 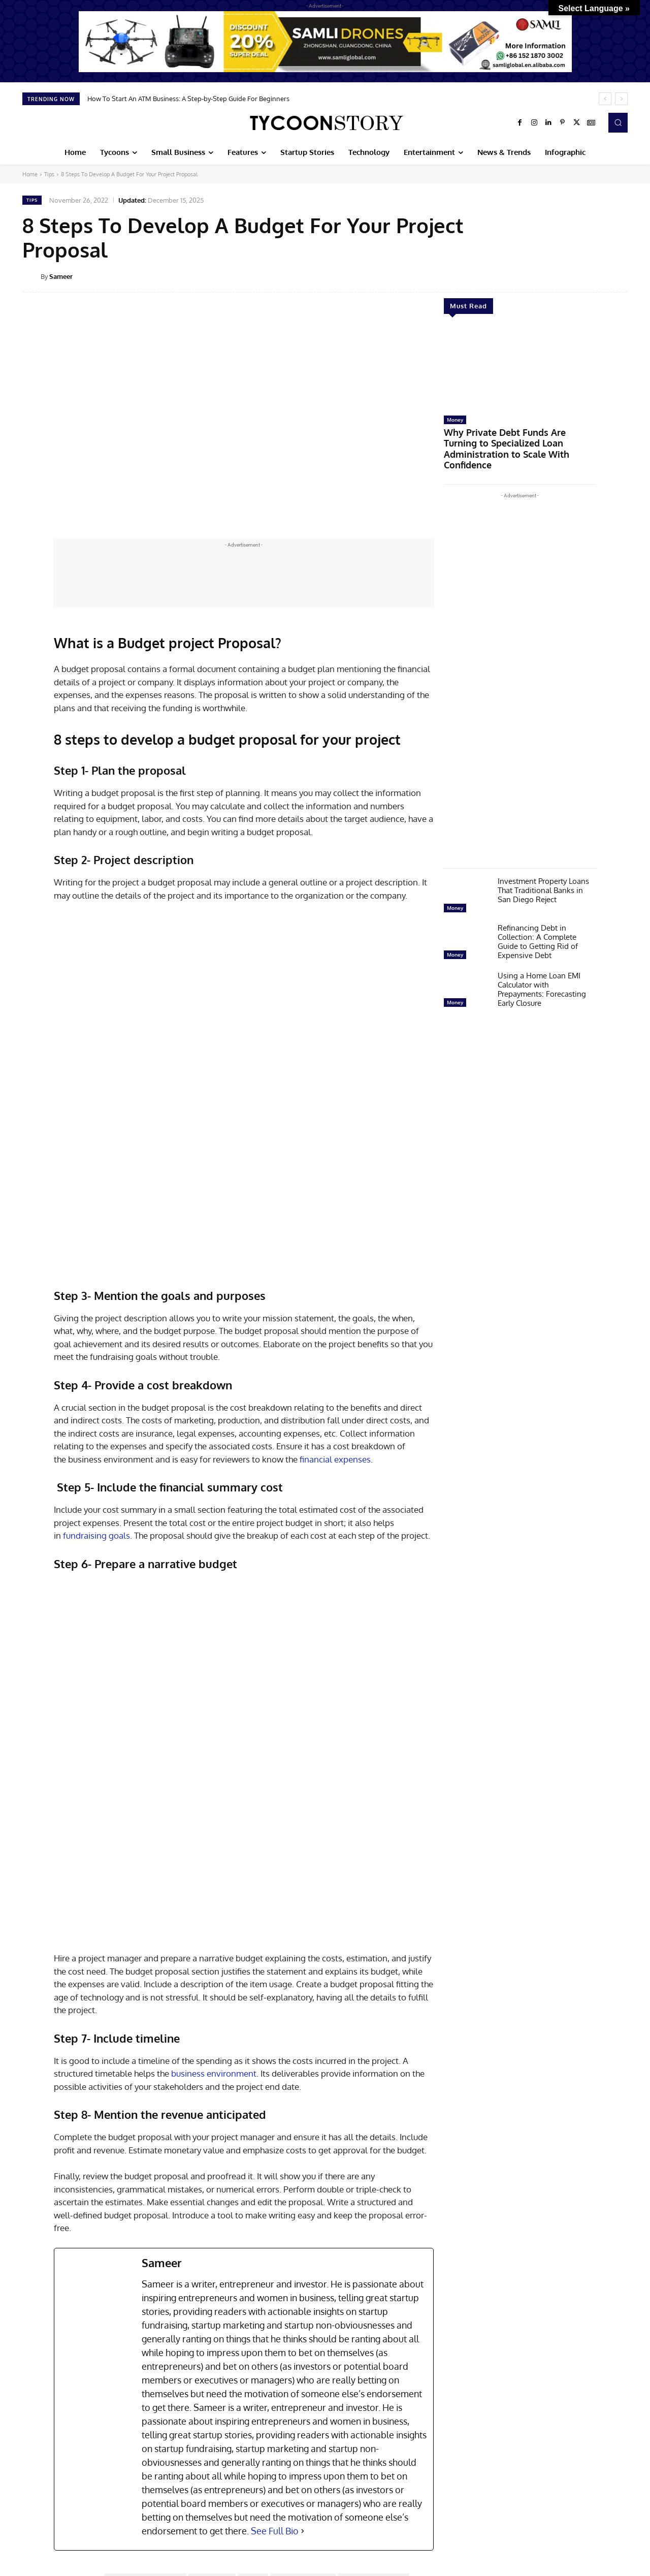 What do you see at coordinates (447, 2481) in the screenshot?
I see `Conversion Perk – Transforming Digital Marketing With Heart And Precision` at bounding box center [447, 2481].